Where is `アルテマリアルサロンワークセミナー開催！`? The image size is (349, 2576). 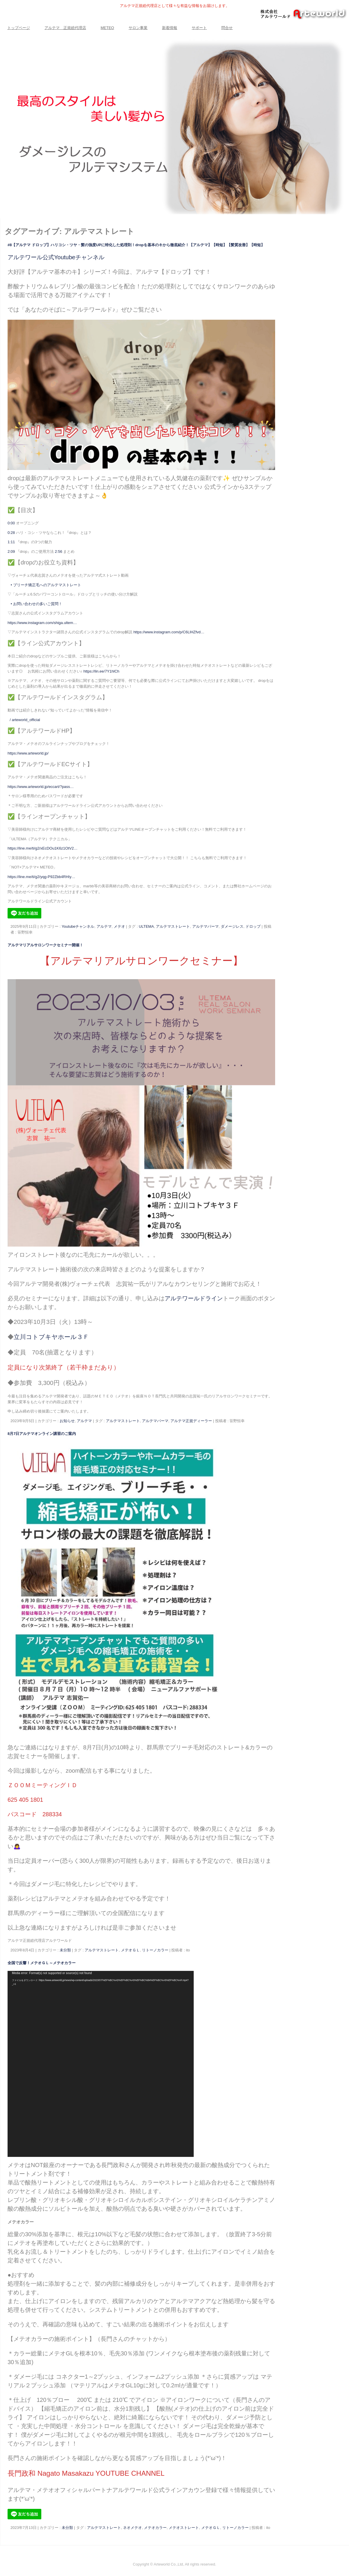 アルテマリアルサロンワークセミナー開催！ is located at coordinates (45, 945).